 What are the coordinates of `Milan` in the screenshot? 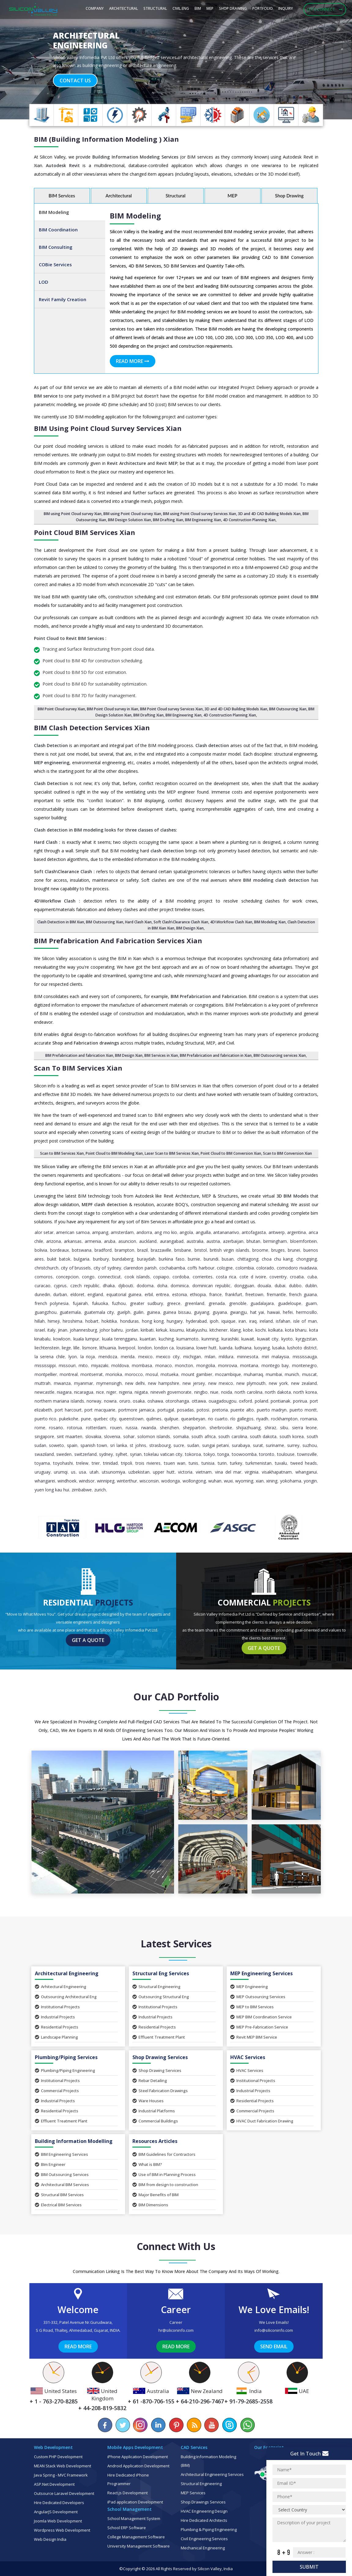 It's located at (210, 1356).